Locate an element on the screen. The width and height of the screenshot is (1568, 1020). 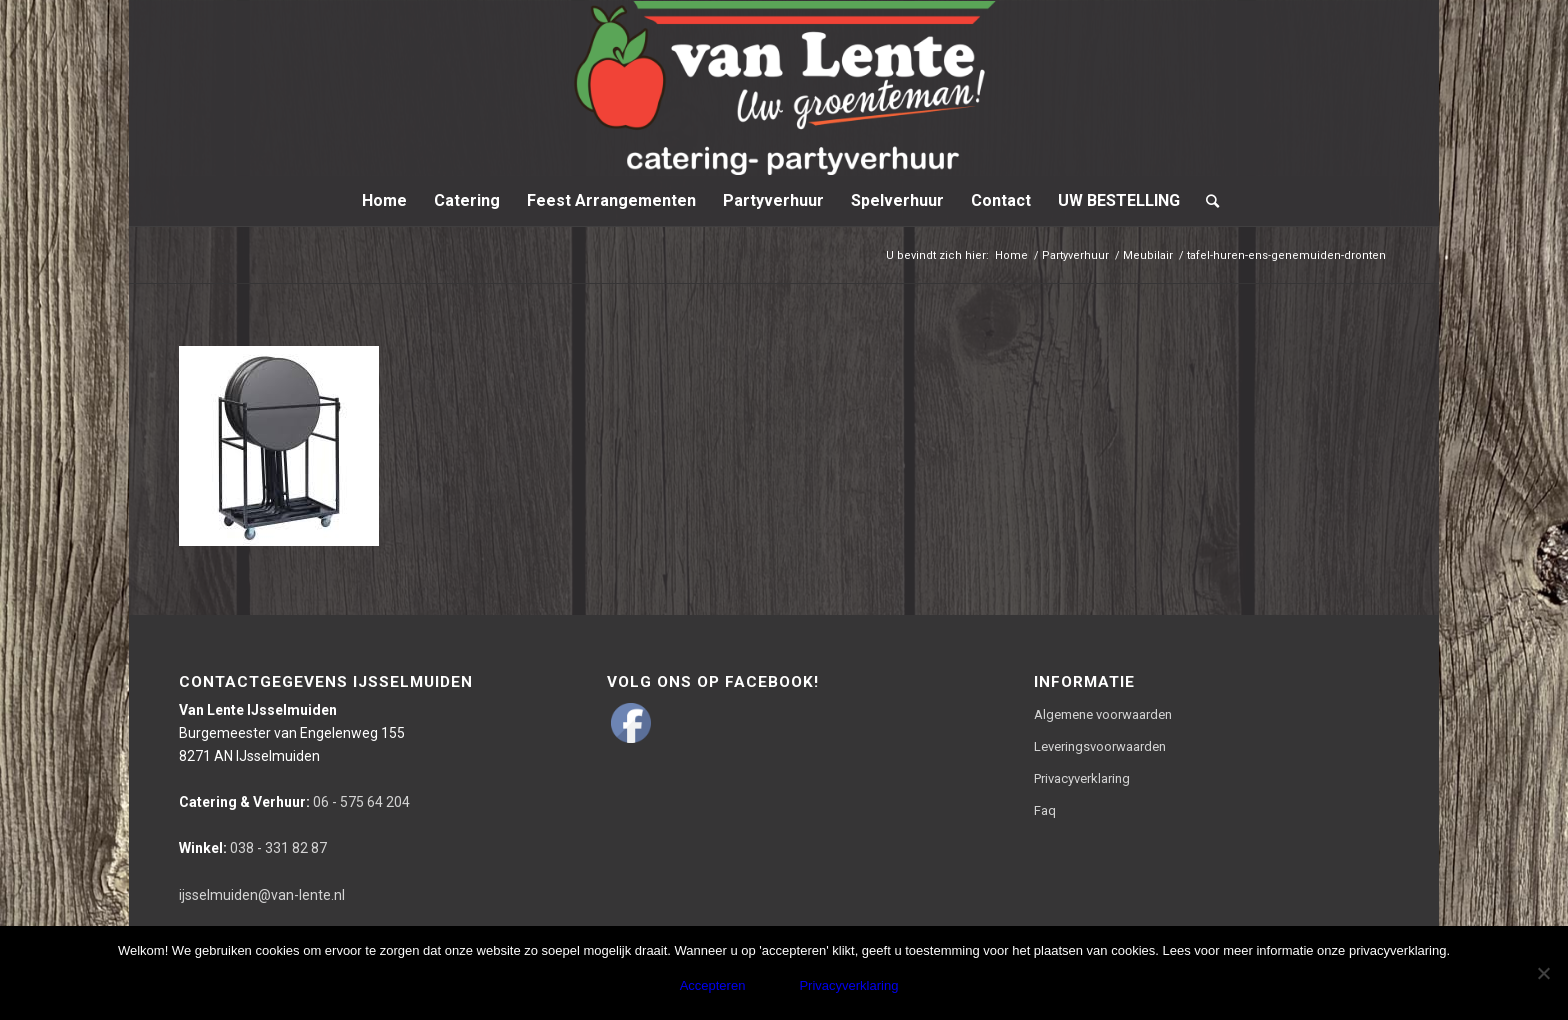
Faq is located at coordinates (1045, 810).